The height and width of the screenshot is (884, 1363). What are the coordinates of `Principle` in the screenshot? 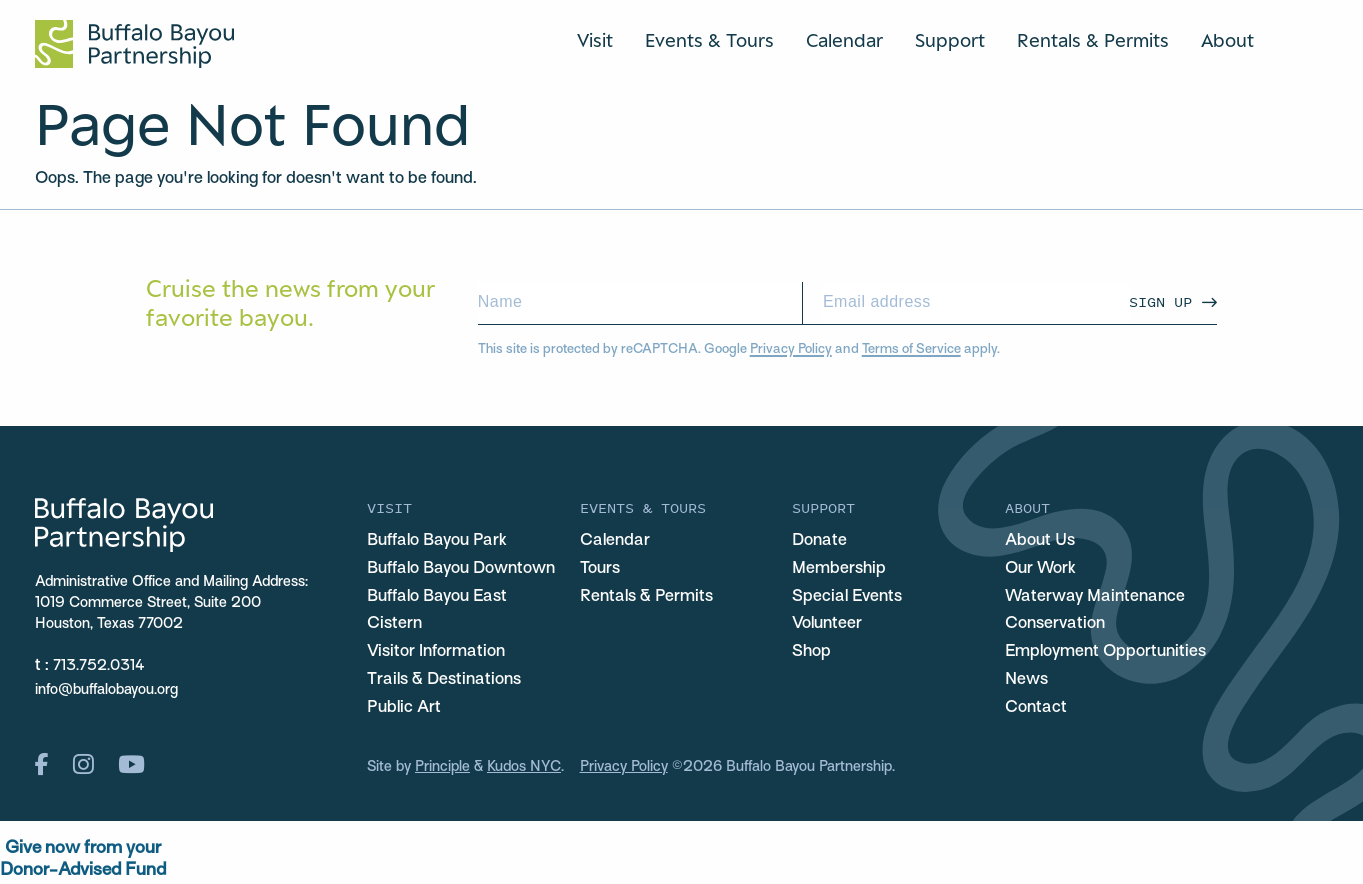 It's located at (442, 767).